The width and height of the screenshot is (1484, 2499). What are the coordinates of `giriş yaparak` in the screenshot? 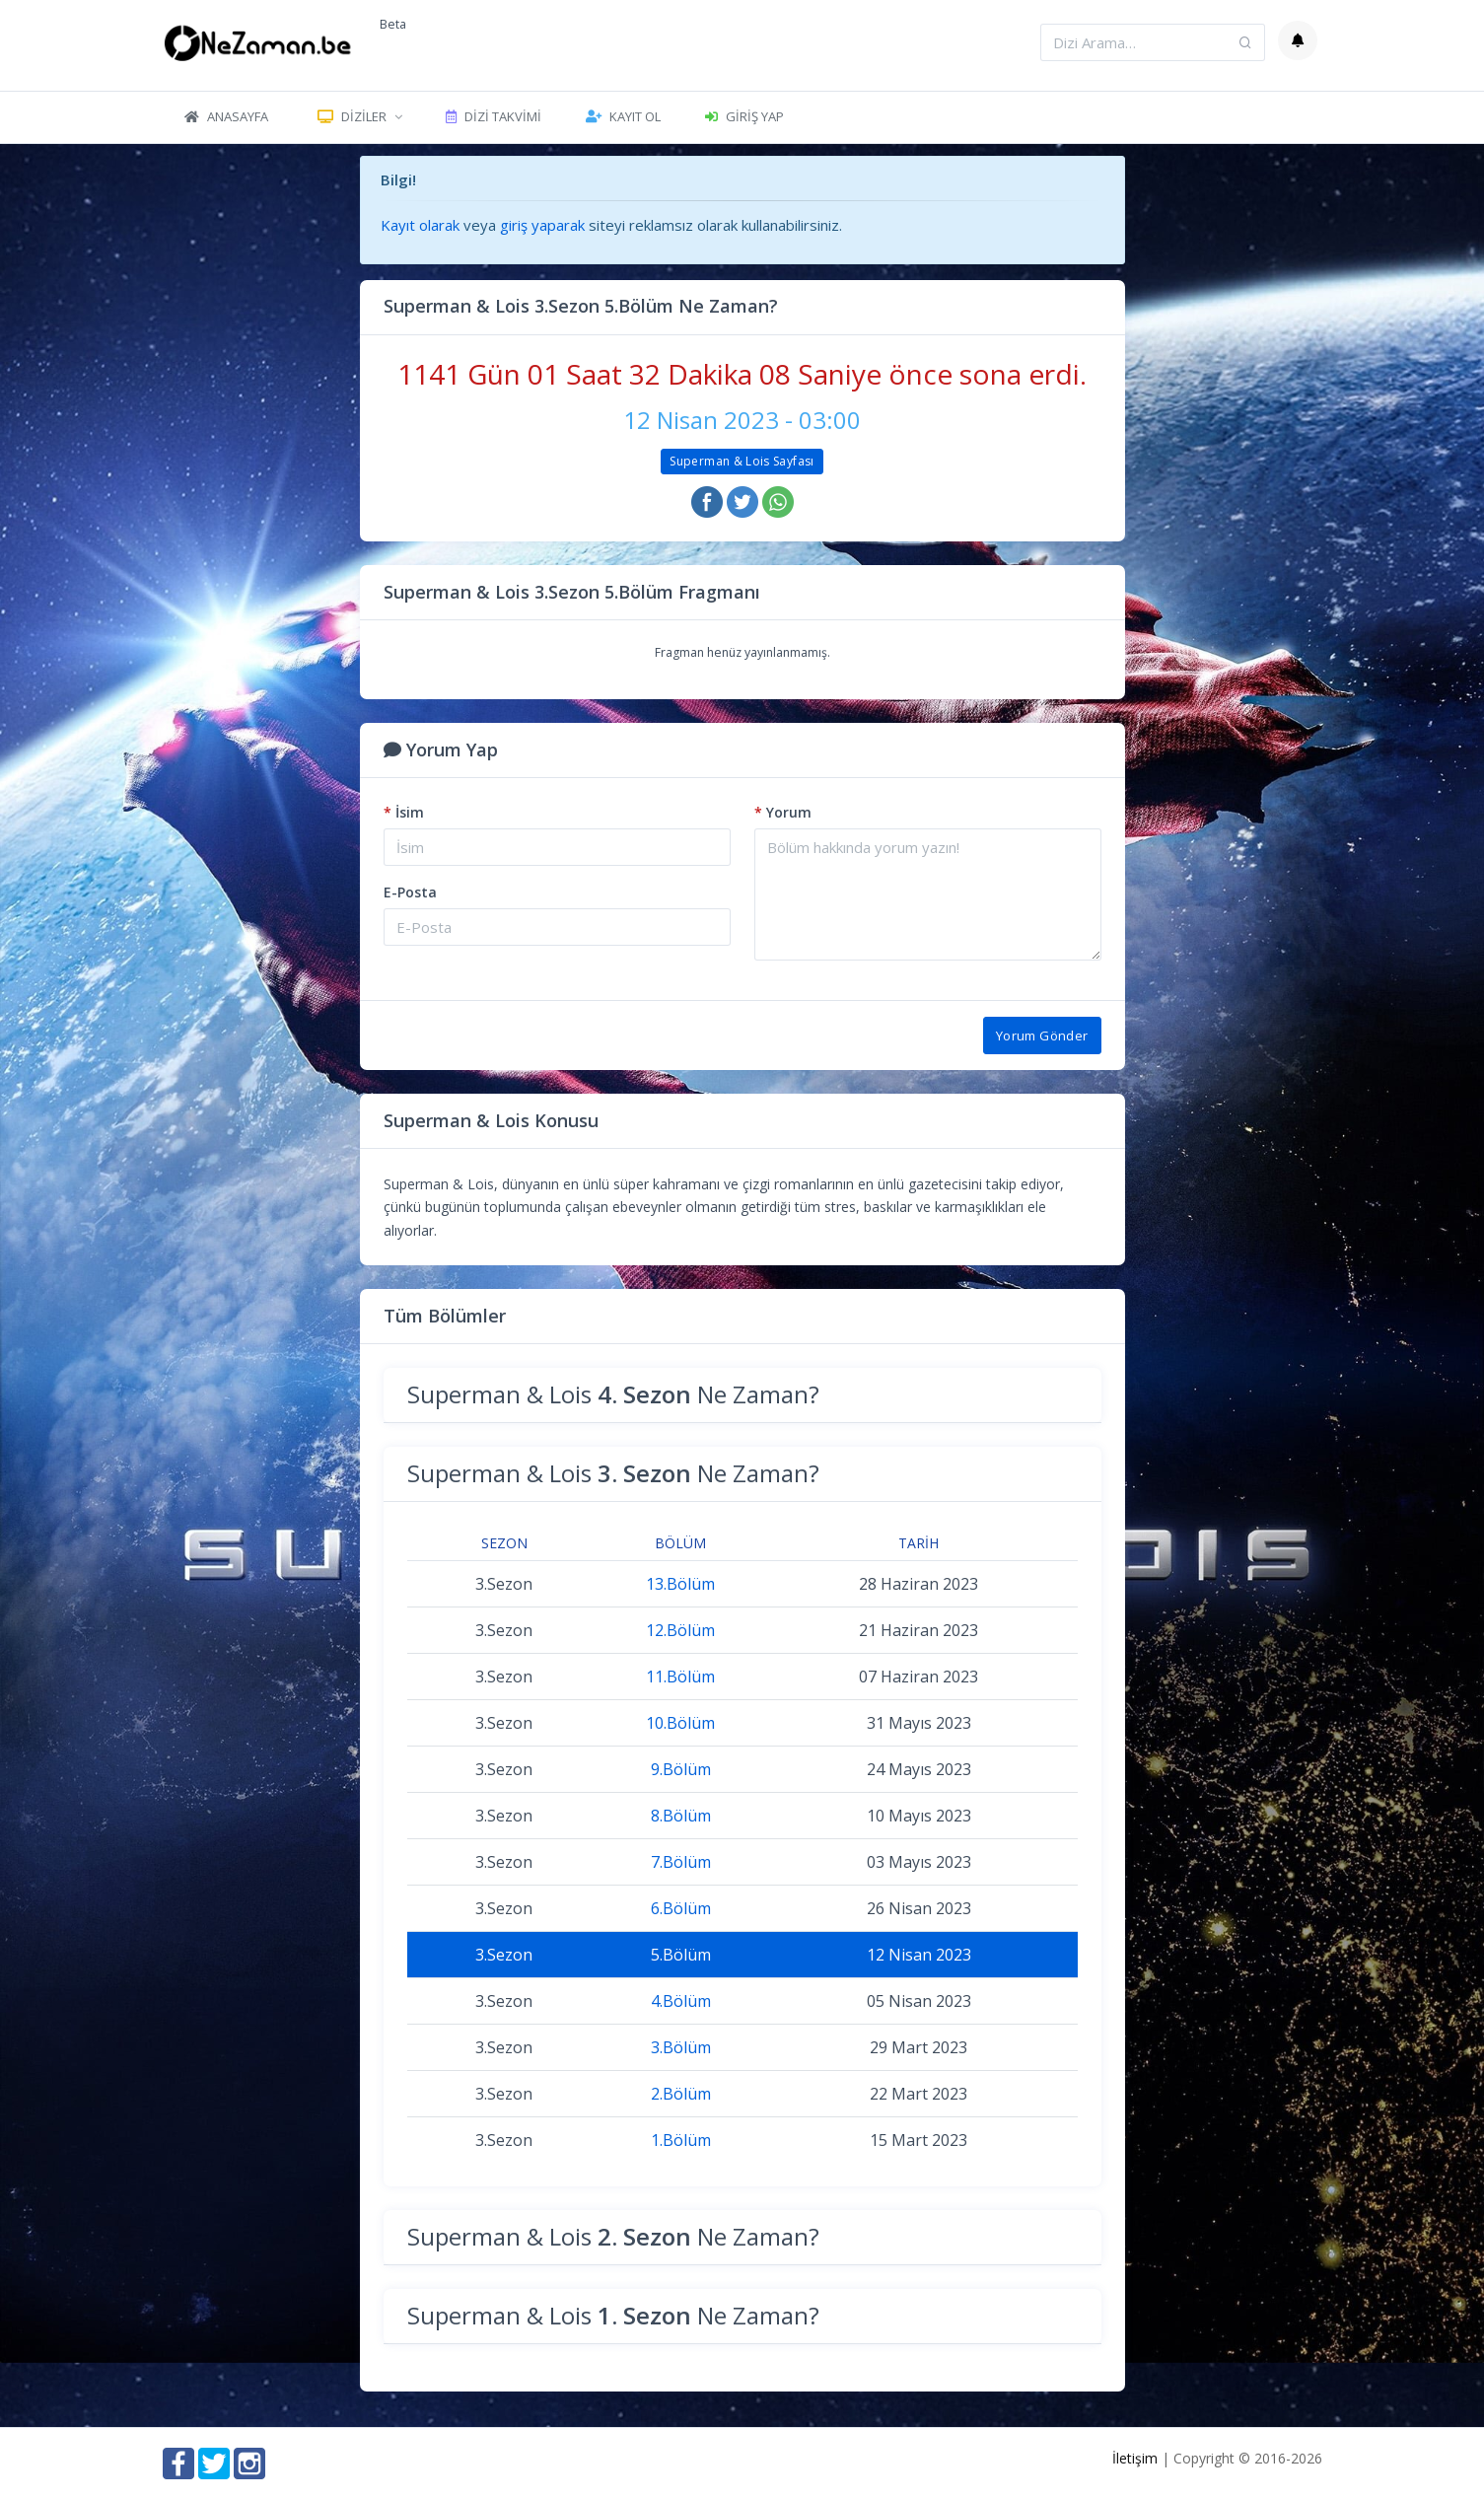 It's located at (542, 225).